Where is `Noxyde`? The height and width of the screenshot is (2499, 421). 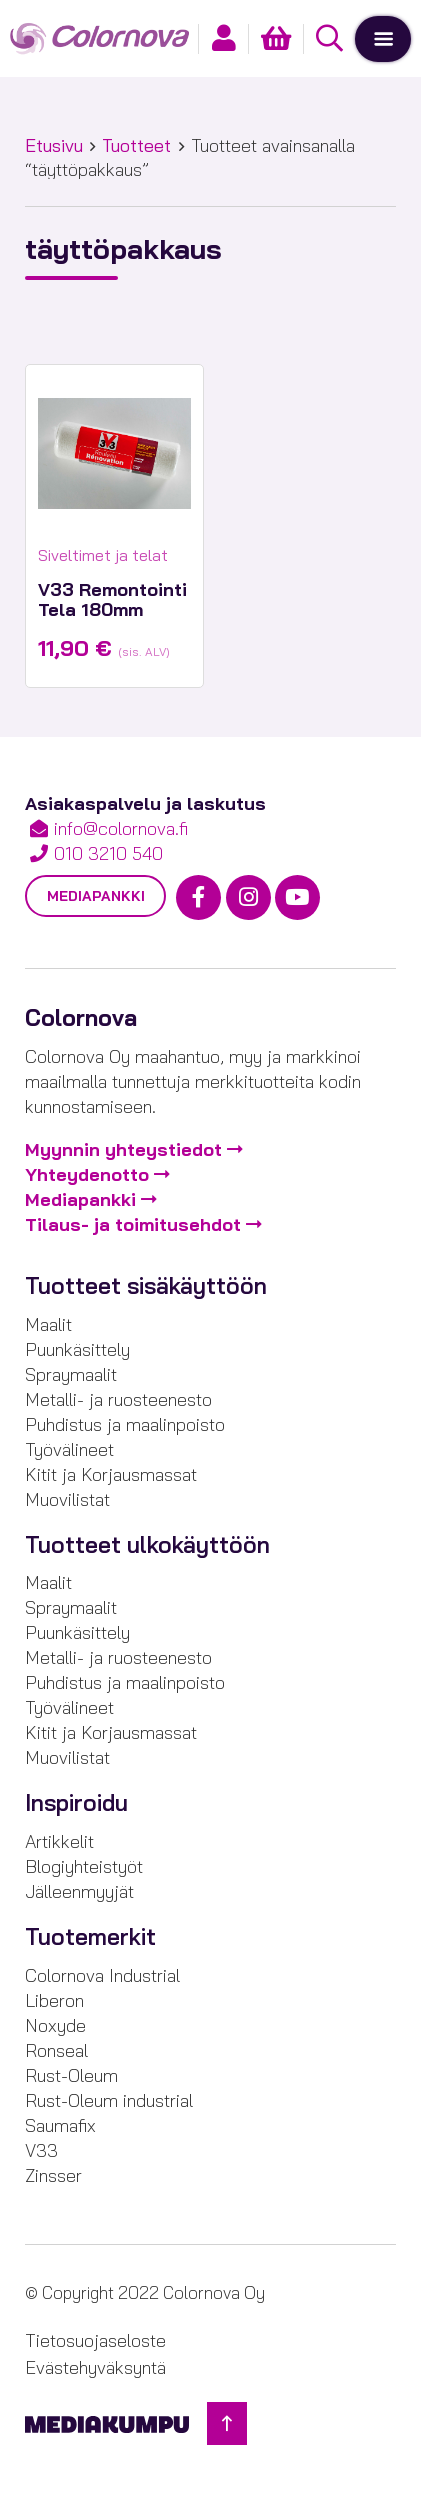 Noxyde is located at coordinates (55, 2025).